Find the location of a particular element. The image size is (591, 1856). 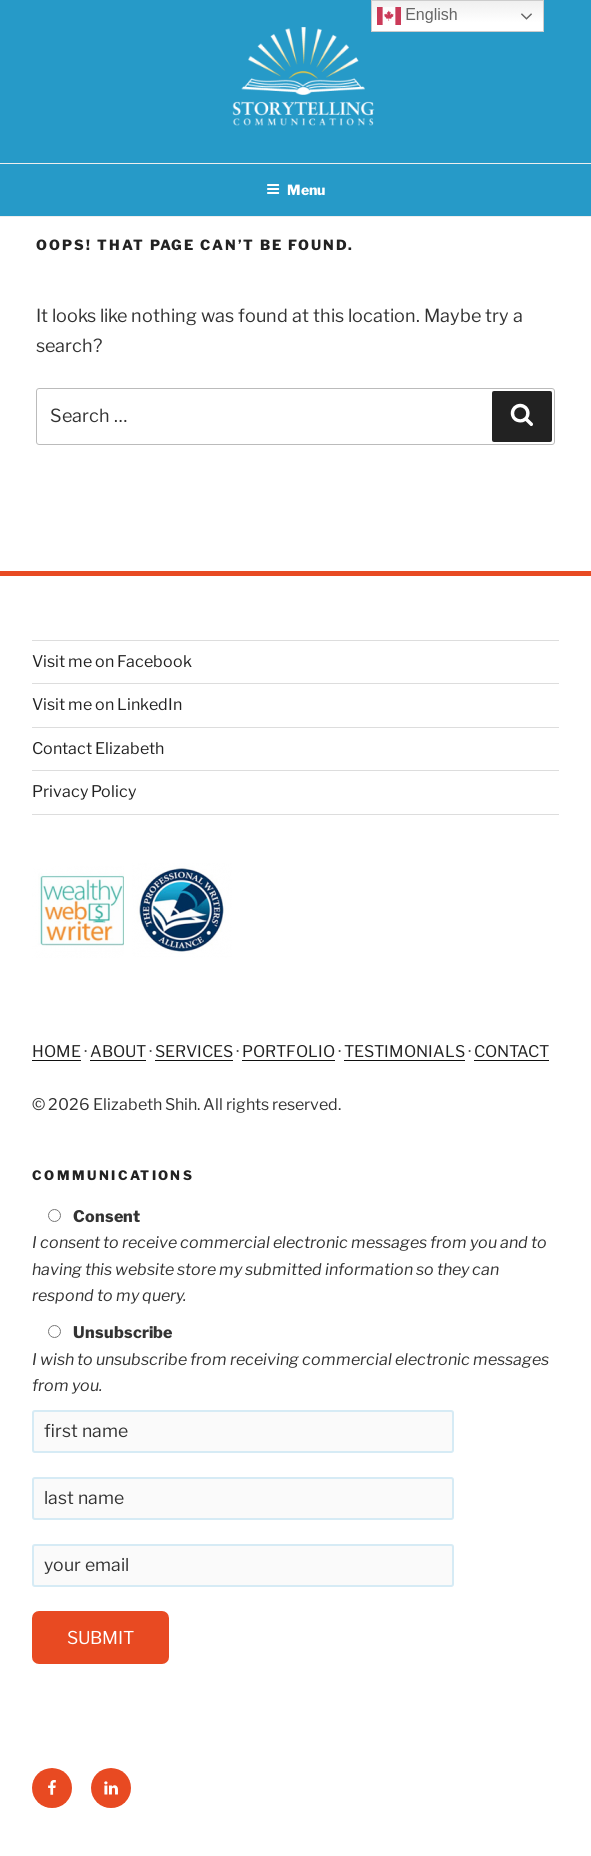

TESTIMONIALS is located at coordinates (404, 1051).